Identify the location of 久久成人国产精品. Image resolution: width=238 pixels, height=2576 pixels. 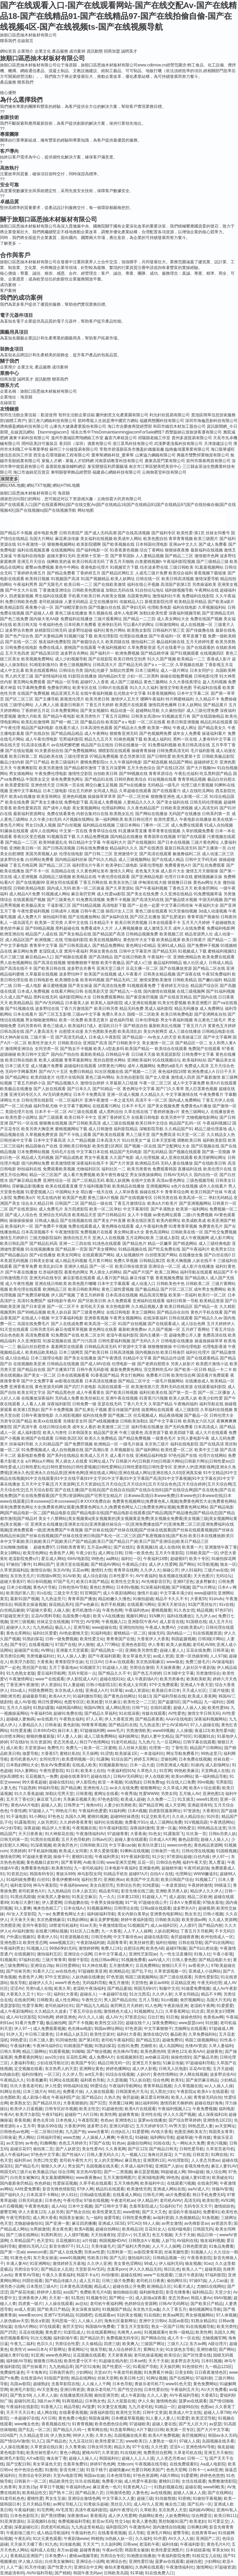
(16, 997).